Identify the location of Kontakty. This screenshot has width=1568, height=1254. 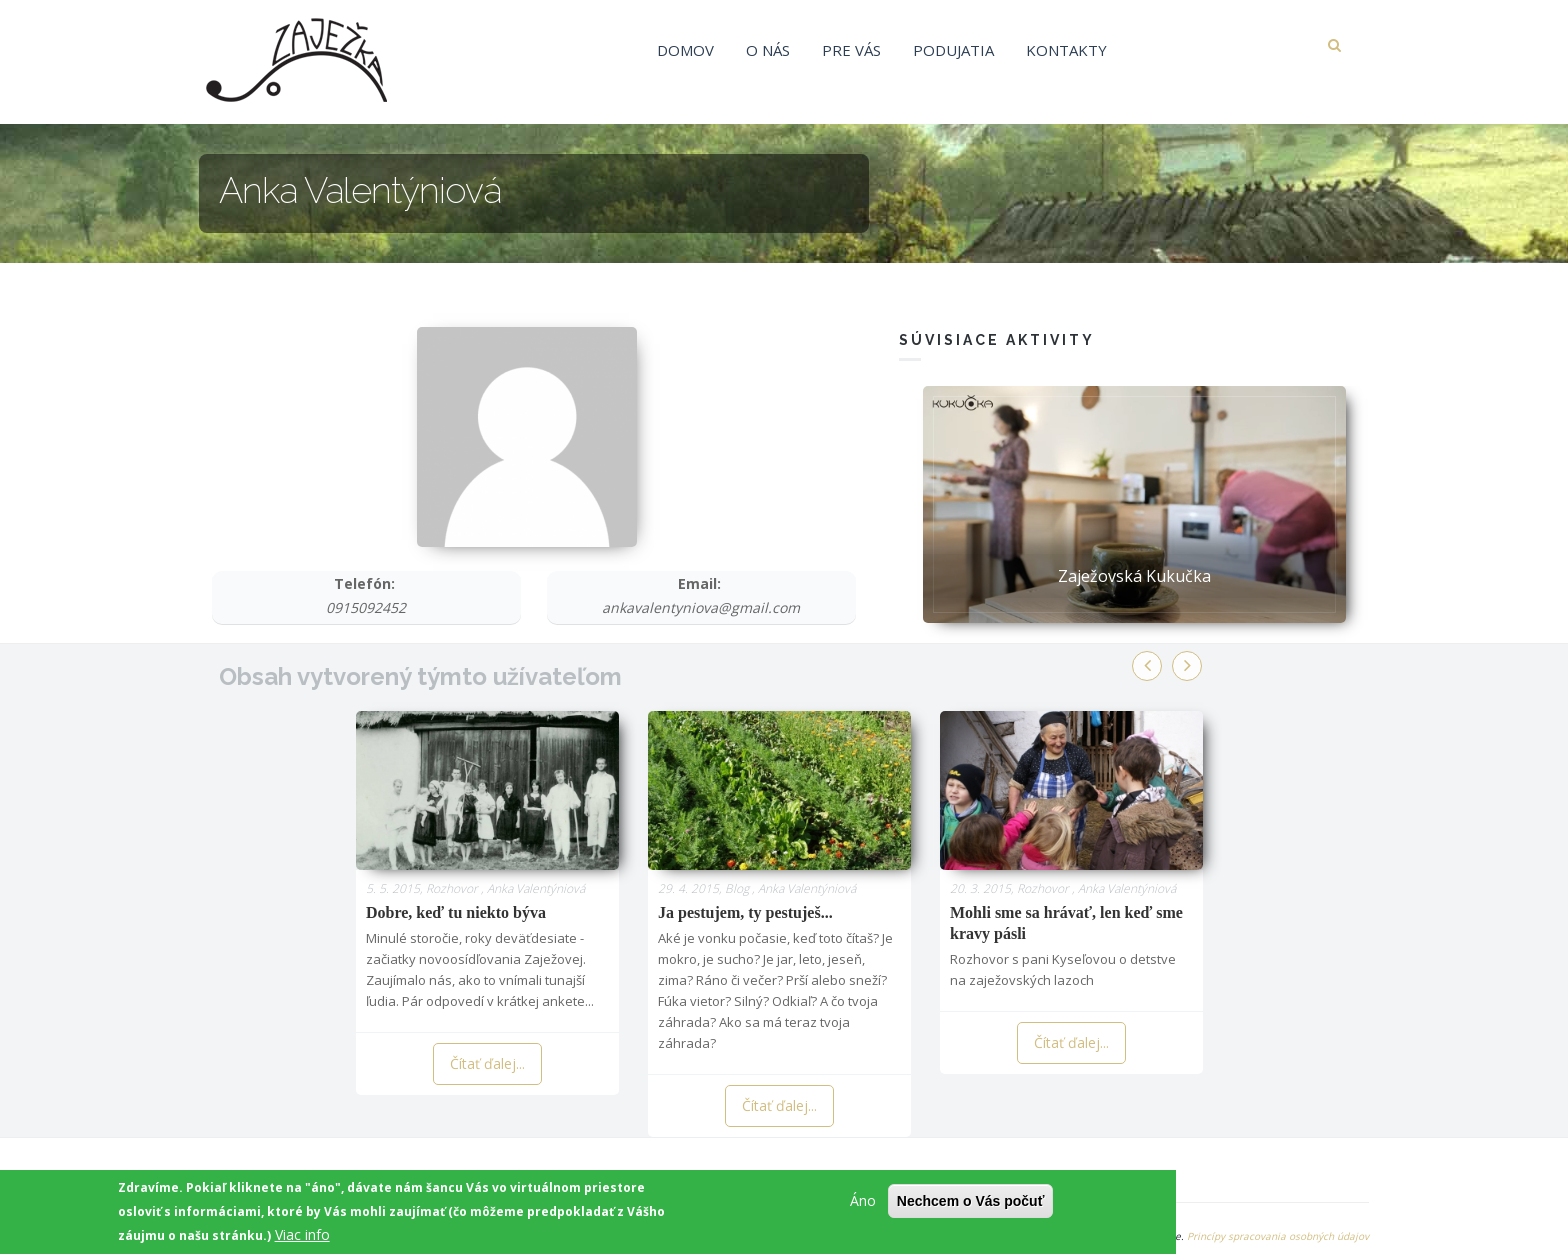
(1066, 50).